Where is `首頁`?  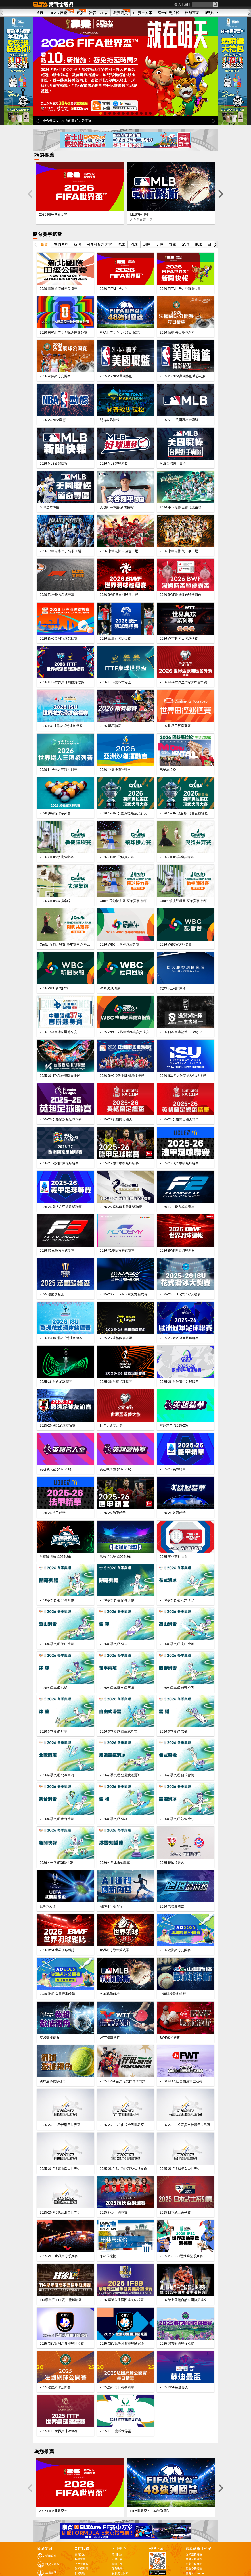 首頁 is located at coordinates (39, 13).